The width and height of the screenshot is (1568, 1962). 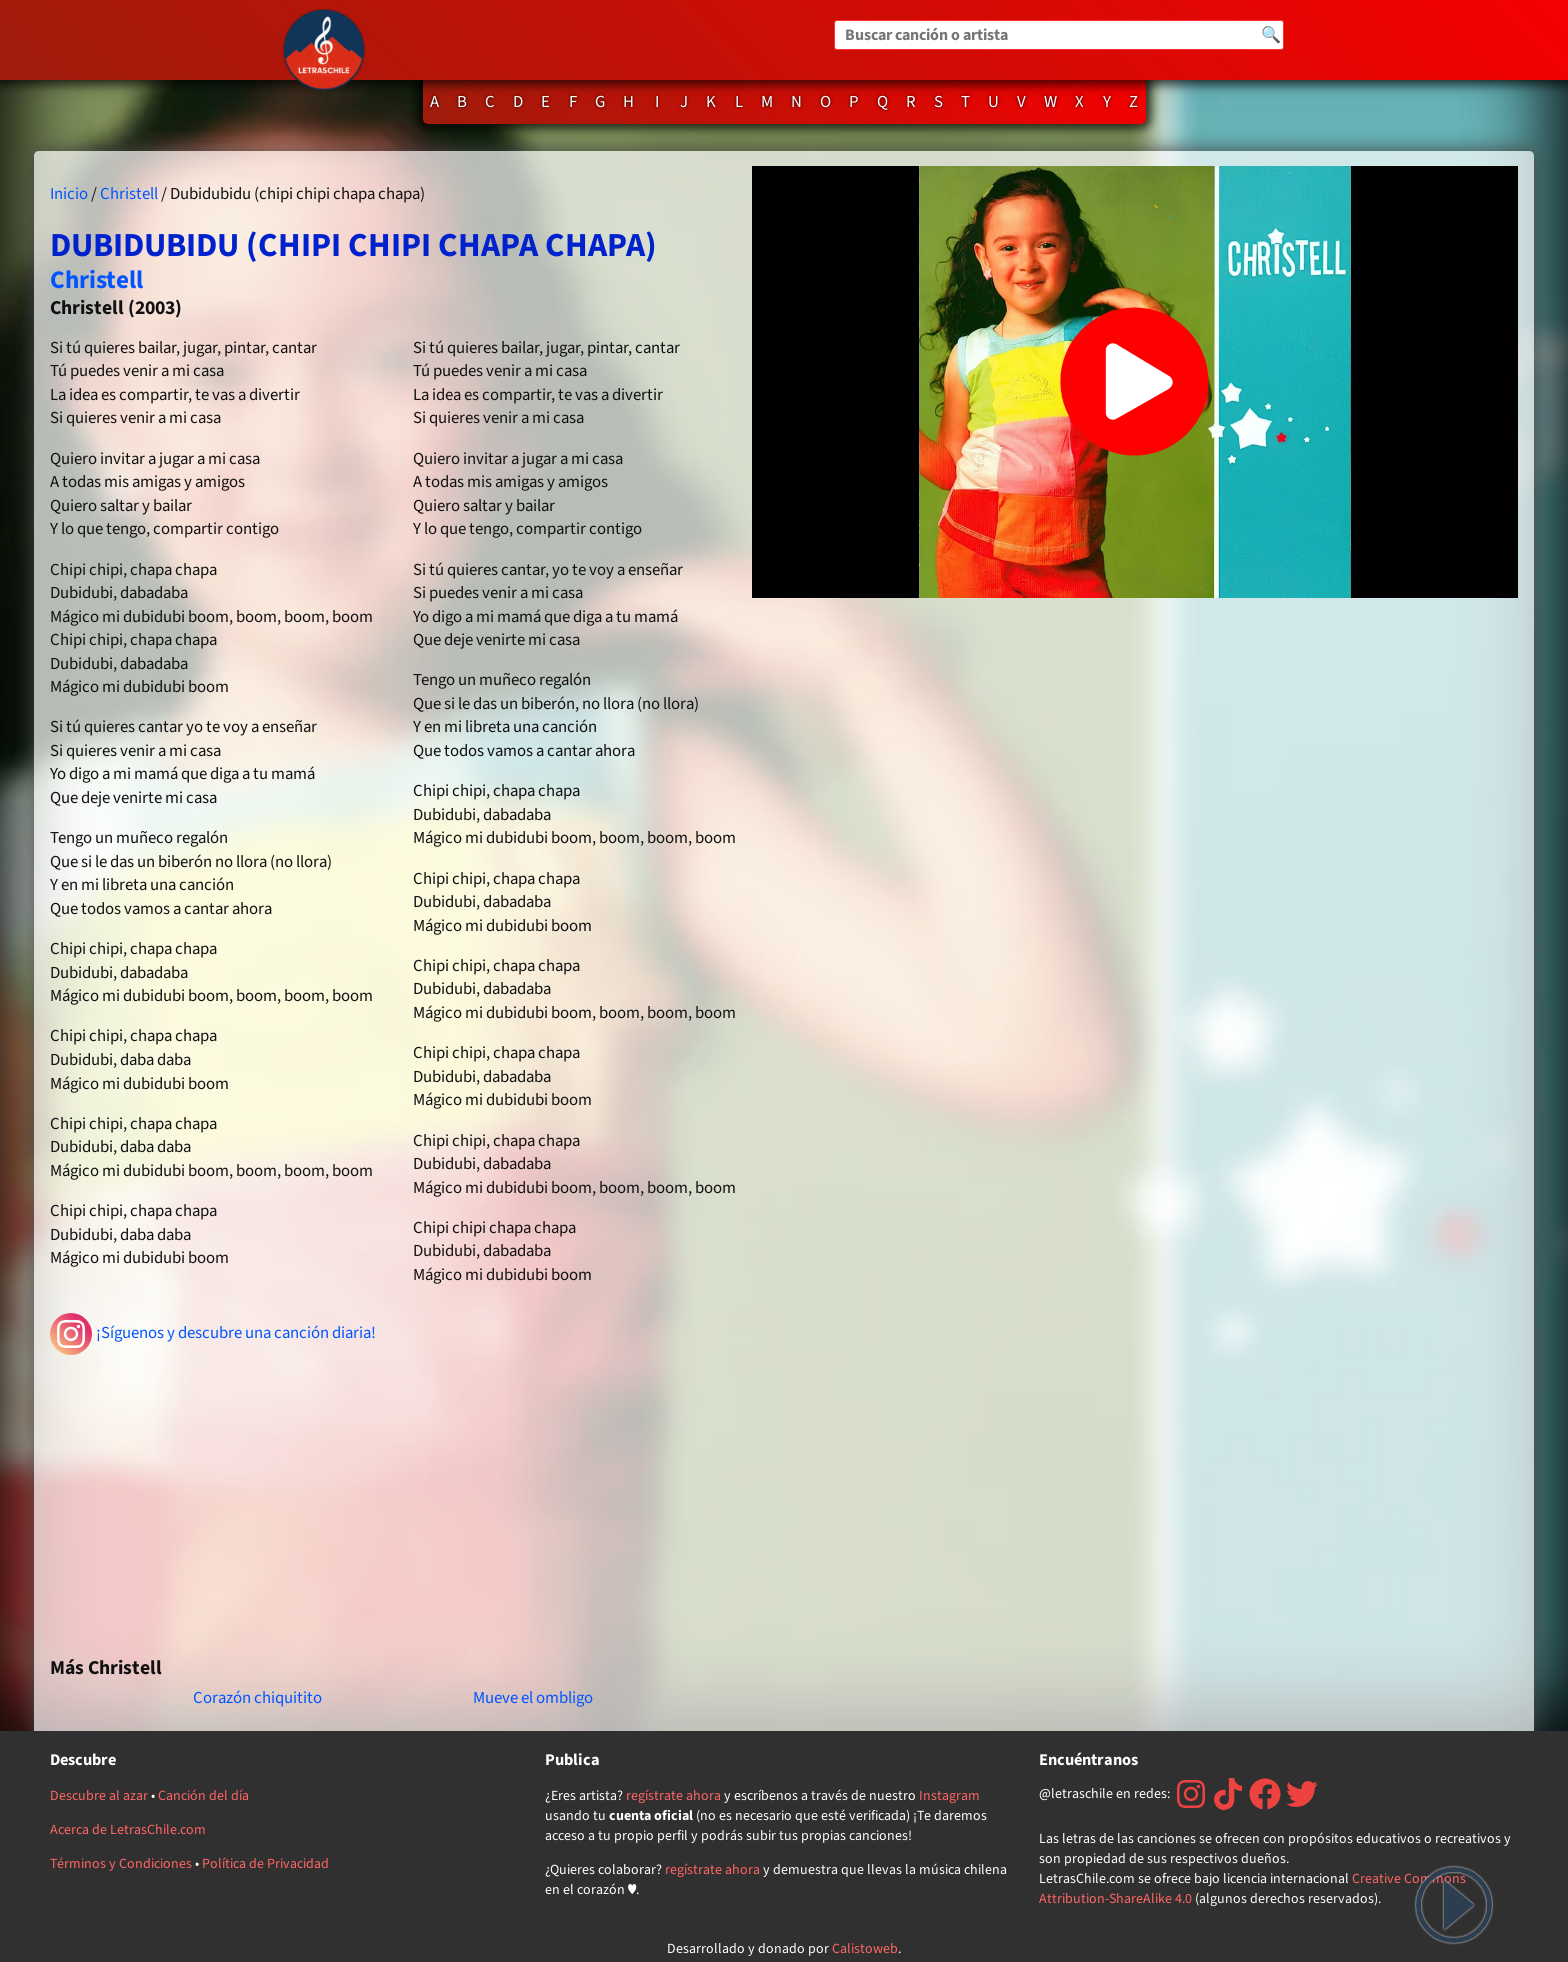 What do you see at coordinates (128, 1830) in the screenshot?
I see `Acerca de LetrasChile.com` at bounding box center [128, 1830].